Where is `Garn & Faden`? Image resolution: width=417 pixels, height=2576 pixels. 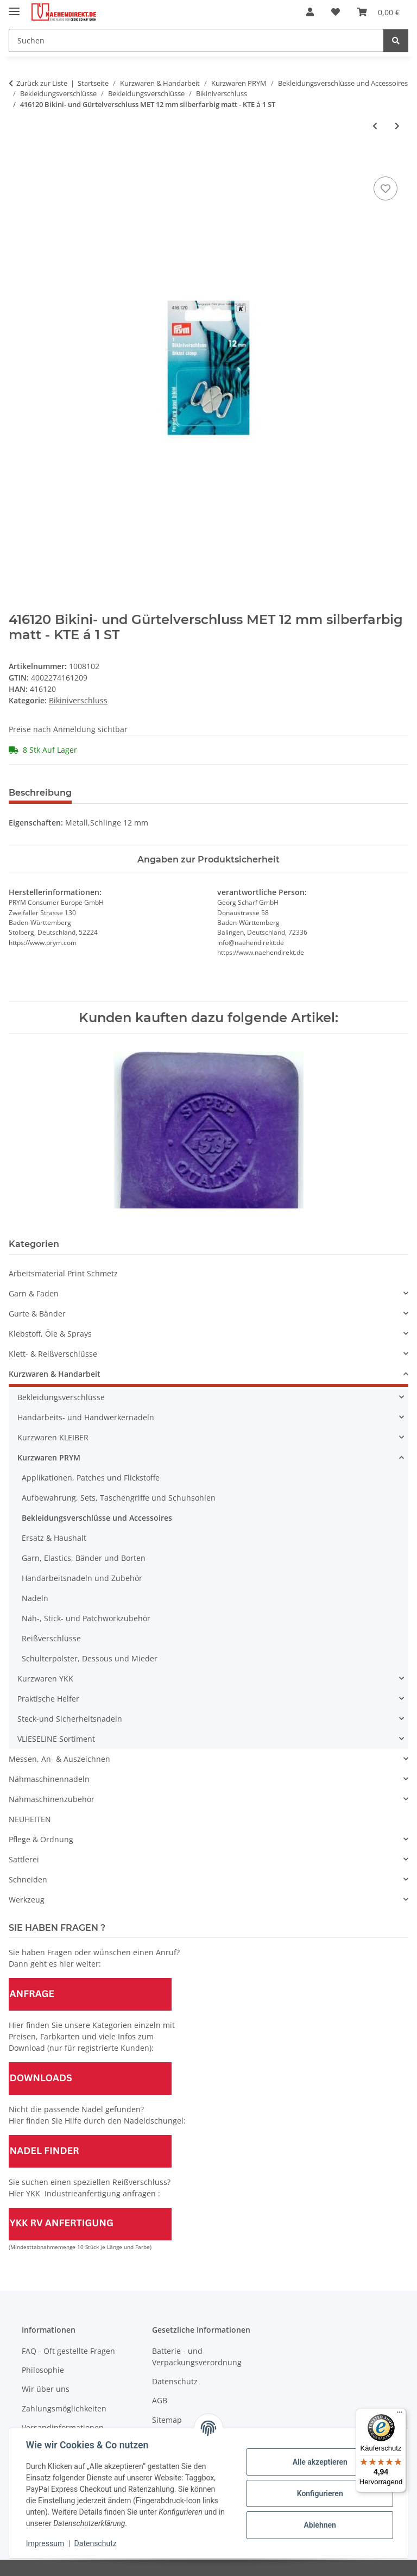 Garn & Faden is located at coordinates (34, 1293).